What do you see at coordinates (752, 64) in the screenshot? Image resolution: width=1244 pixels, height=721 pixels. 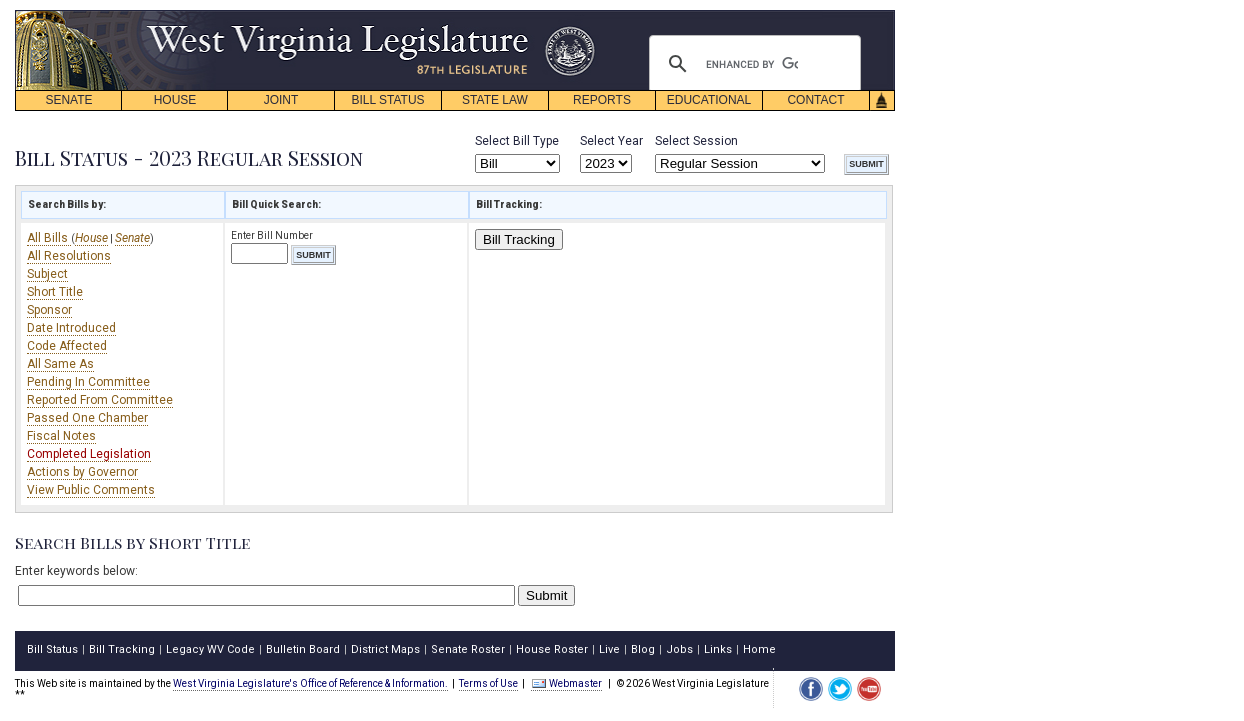 I see `[search]` at bounding box center [752, 64].